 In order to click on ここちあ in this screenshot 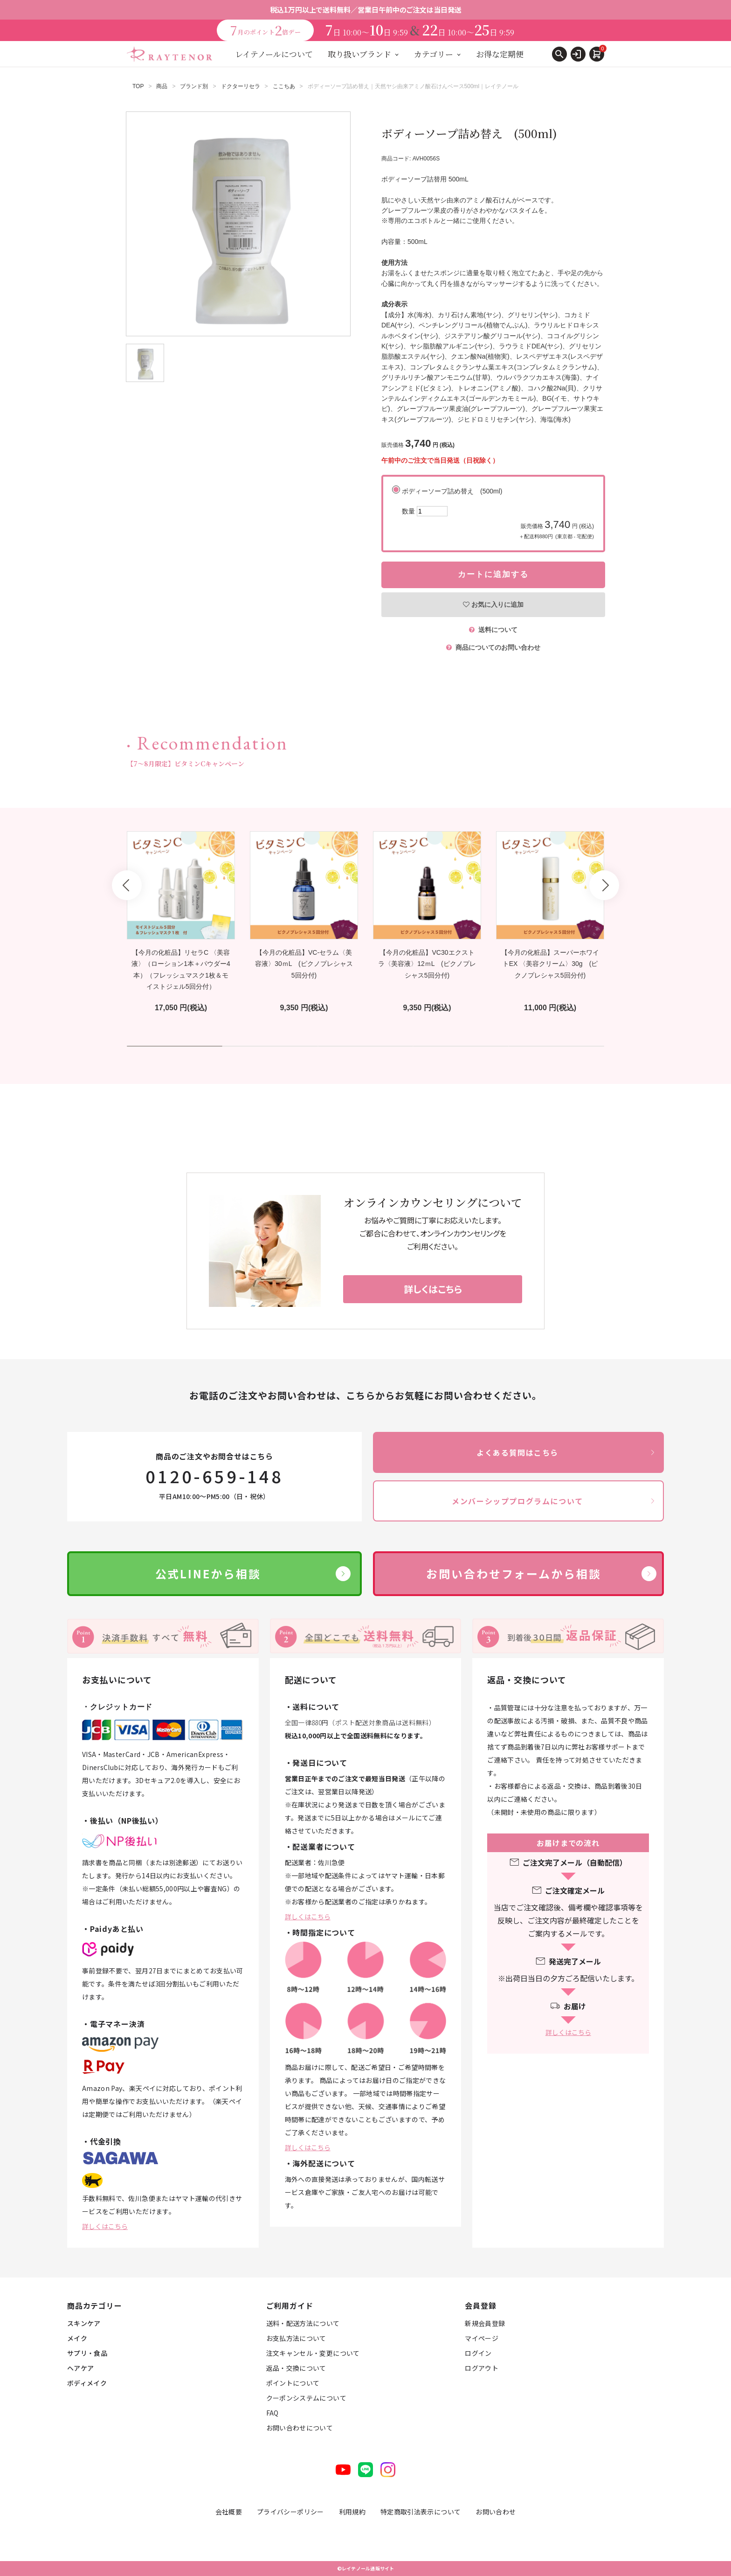, I will do `click(284, 86)`.